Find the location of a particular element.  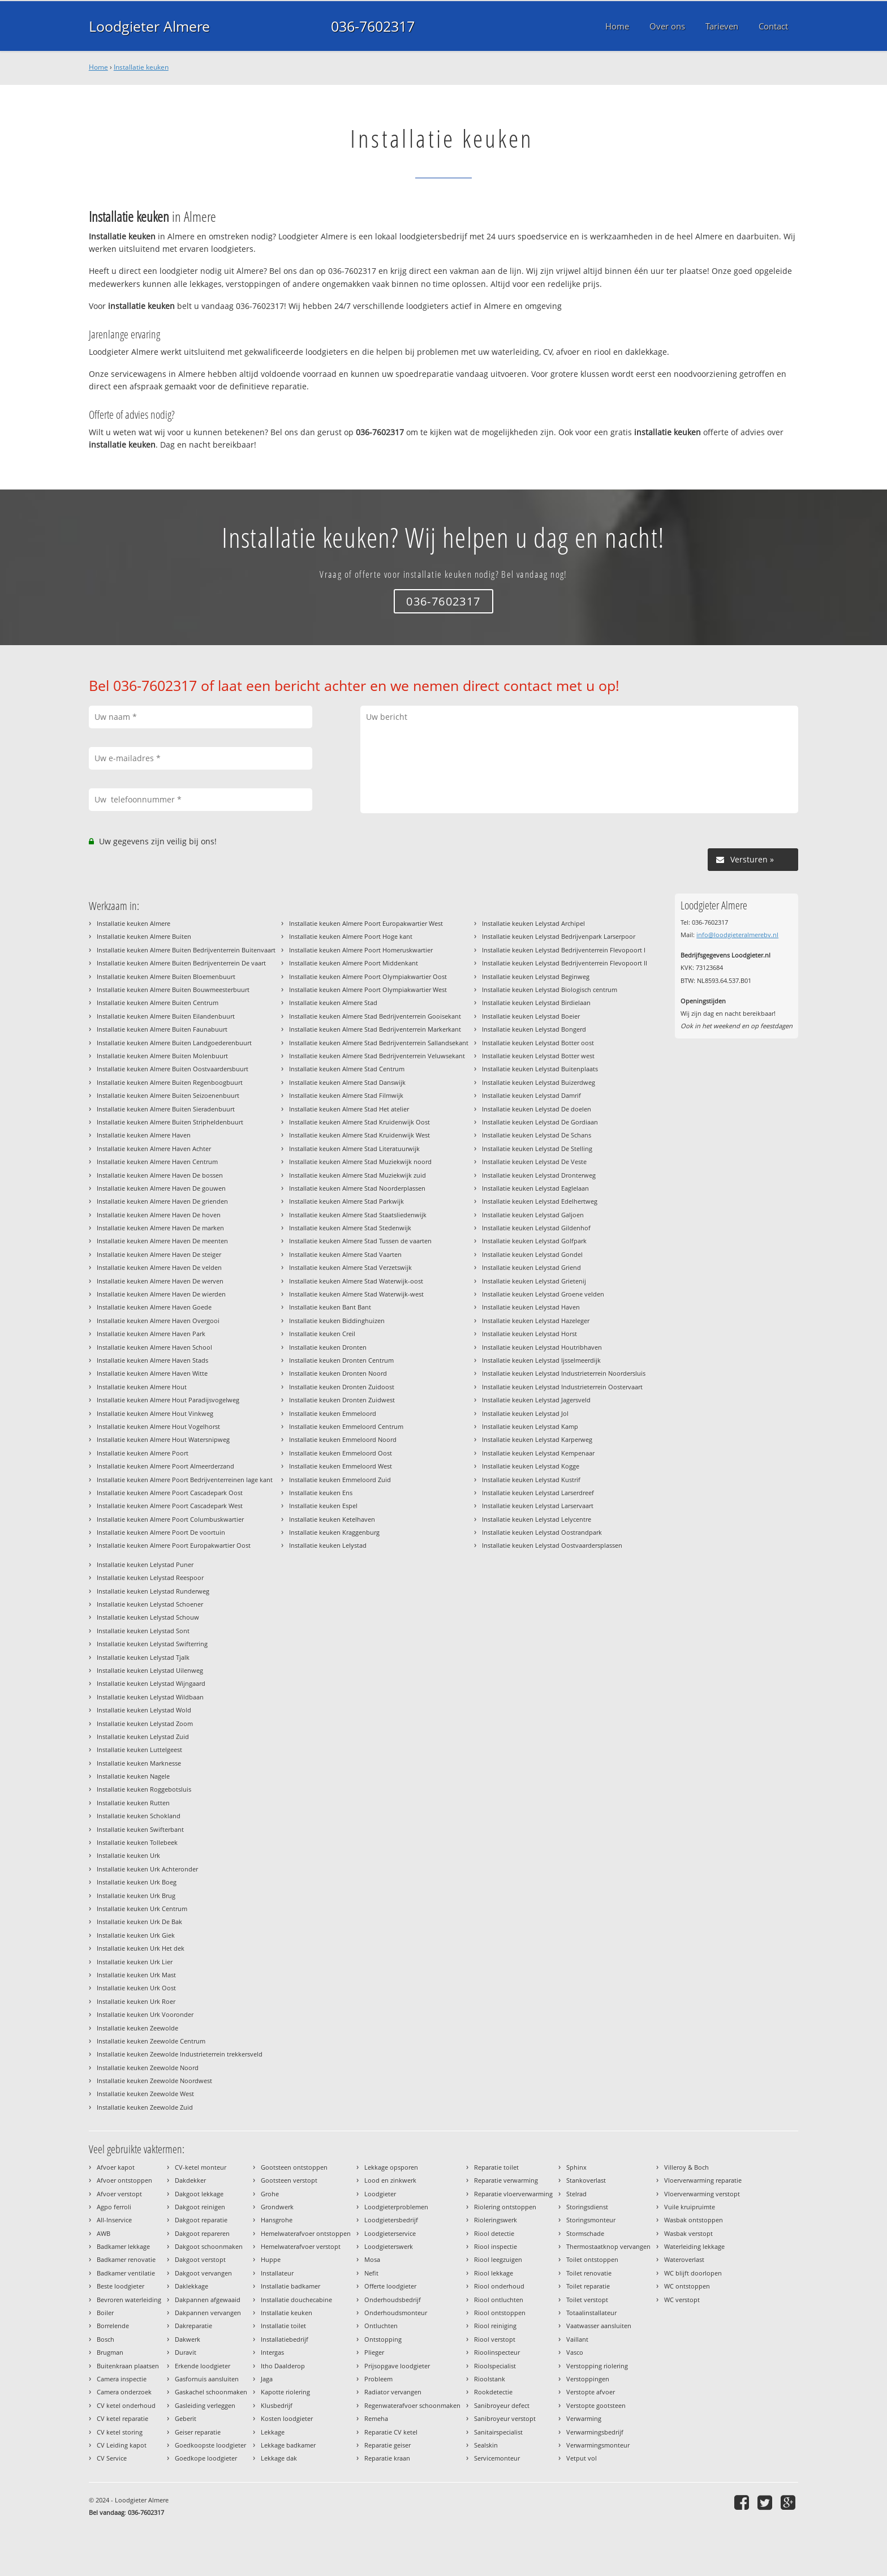

Installatie keuken Marknesse is located at coordinates (139, 1763).